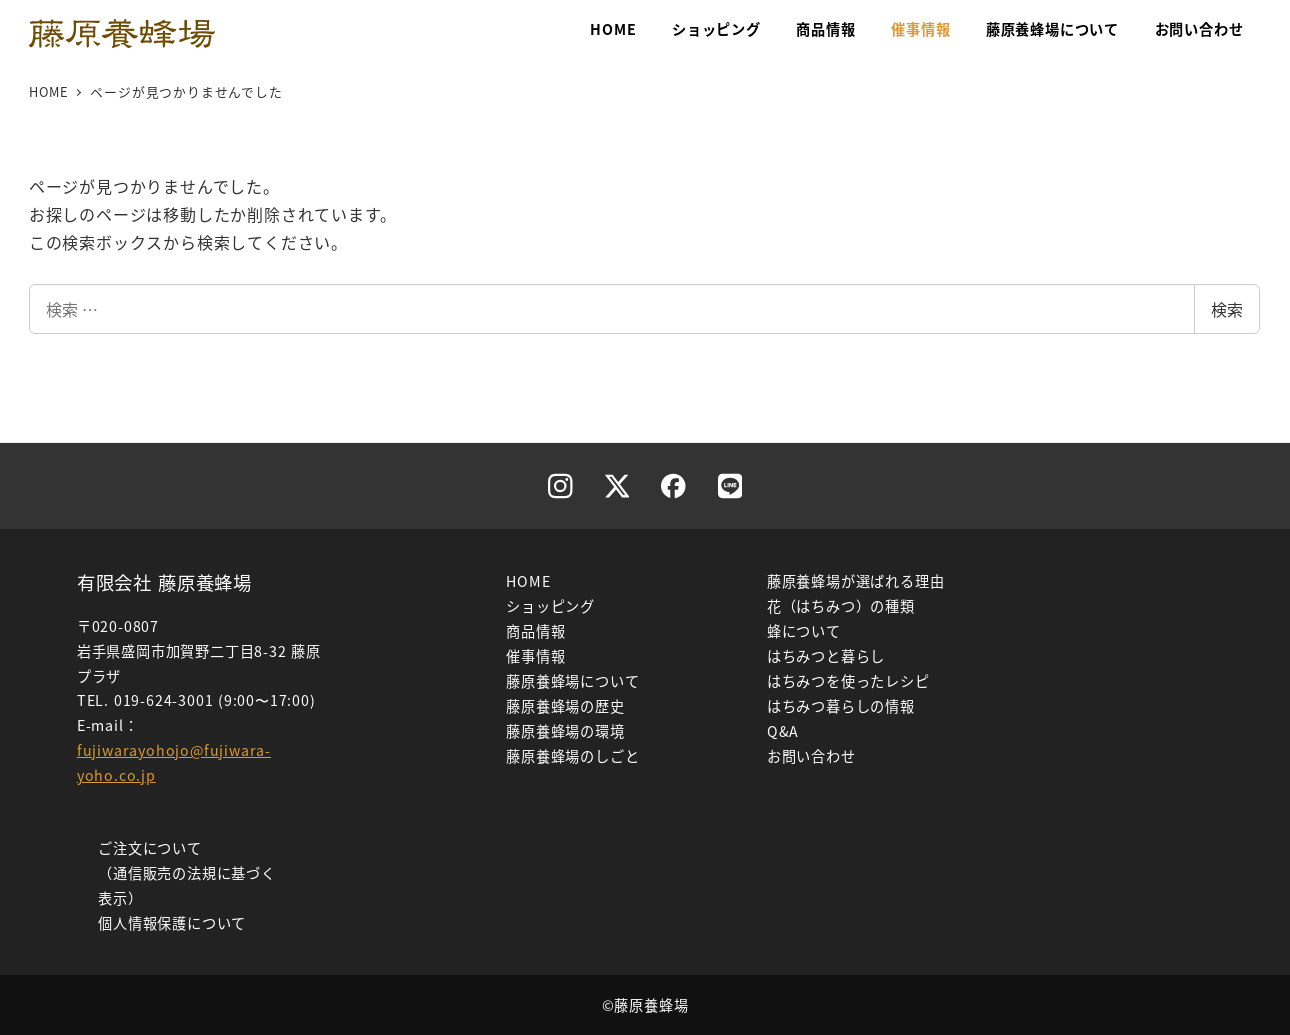 The image size is (1290, 1035). I want to click on 検索, so click(1227, 309).